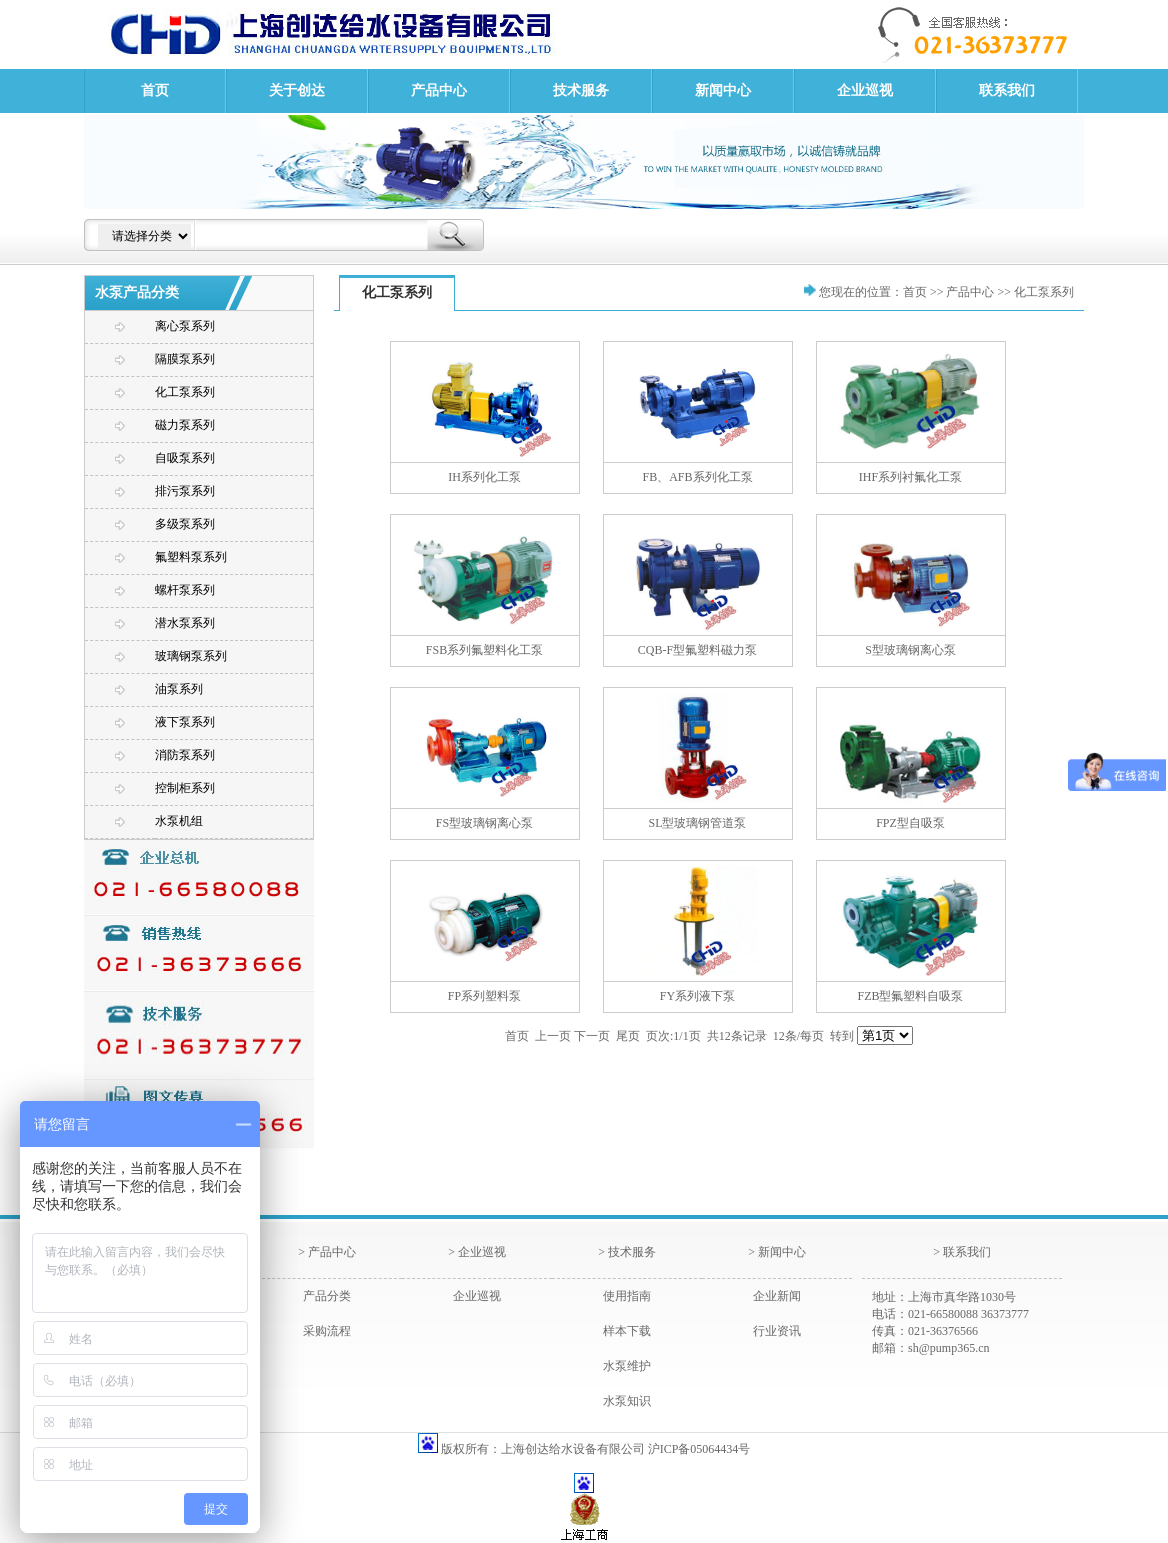 The height and width of the screenshot is (1543, 1168). I want to click on > 新闻中心, so click(777, 1252).